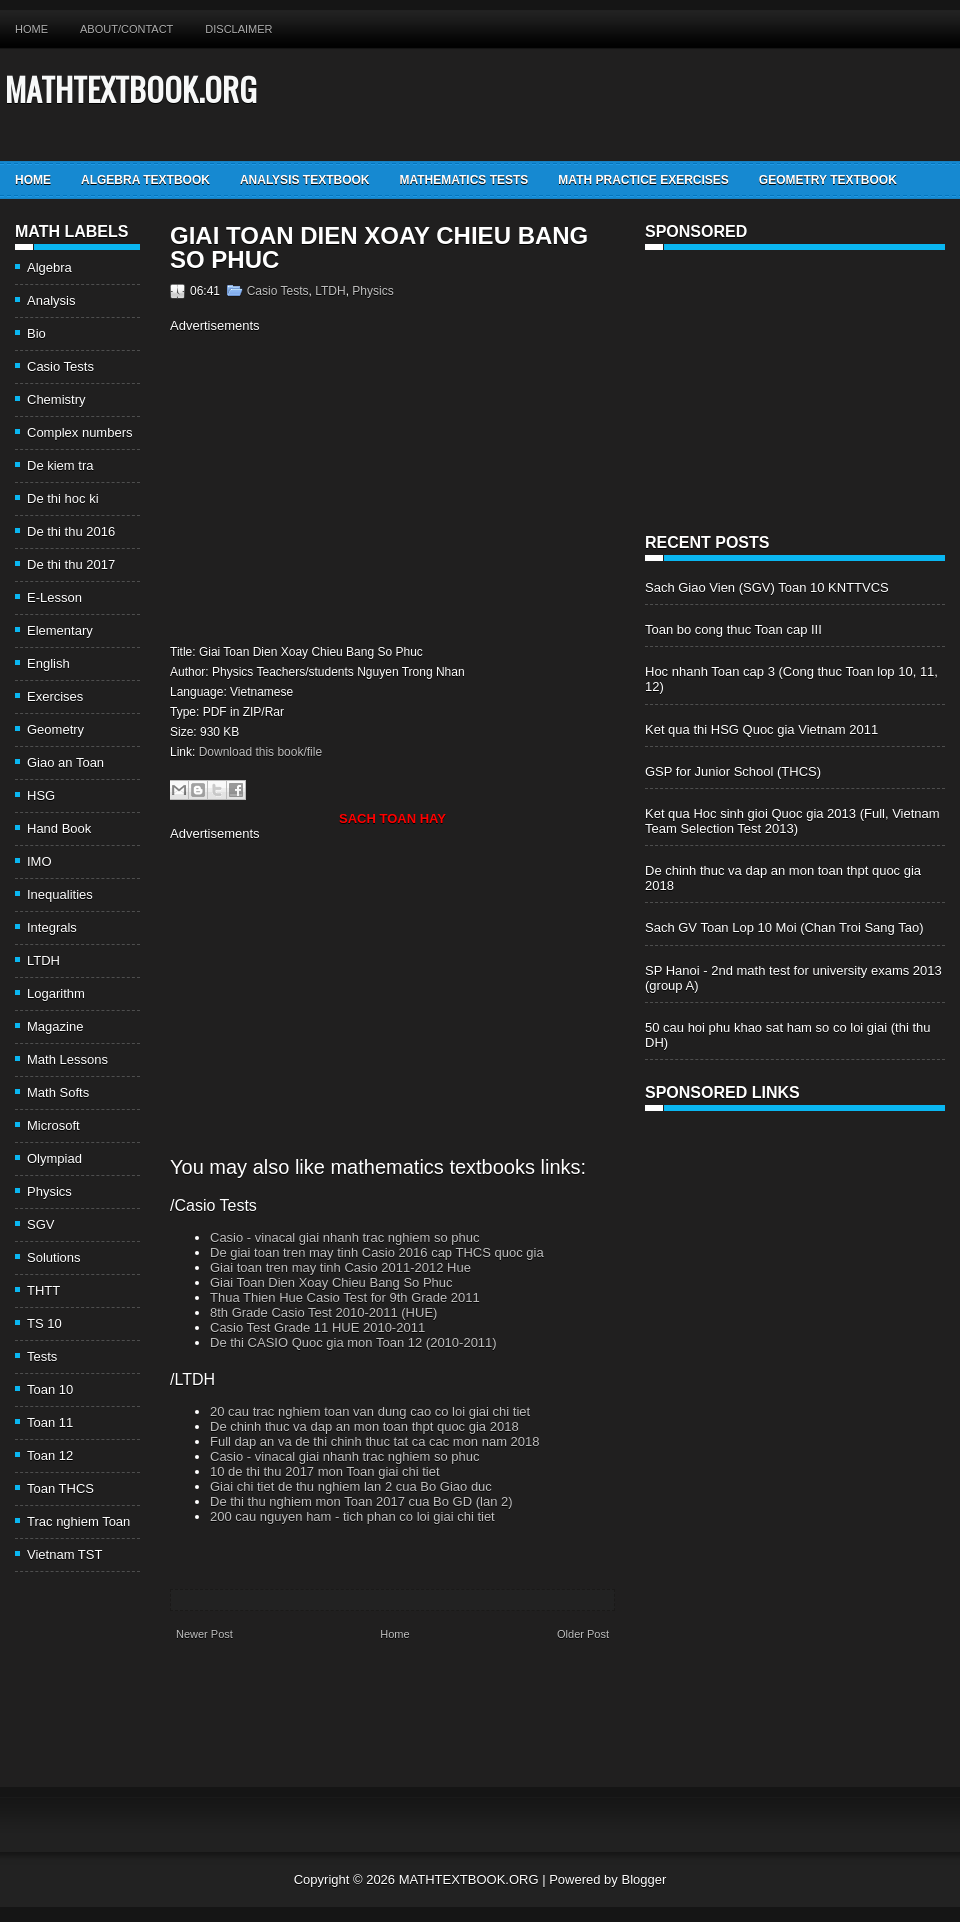  I want to click on Home, so click(31, 29).